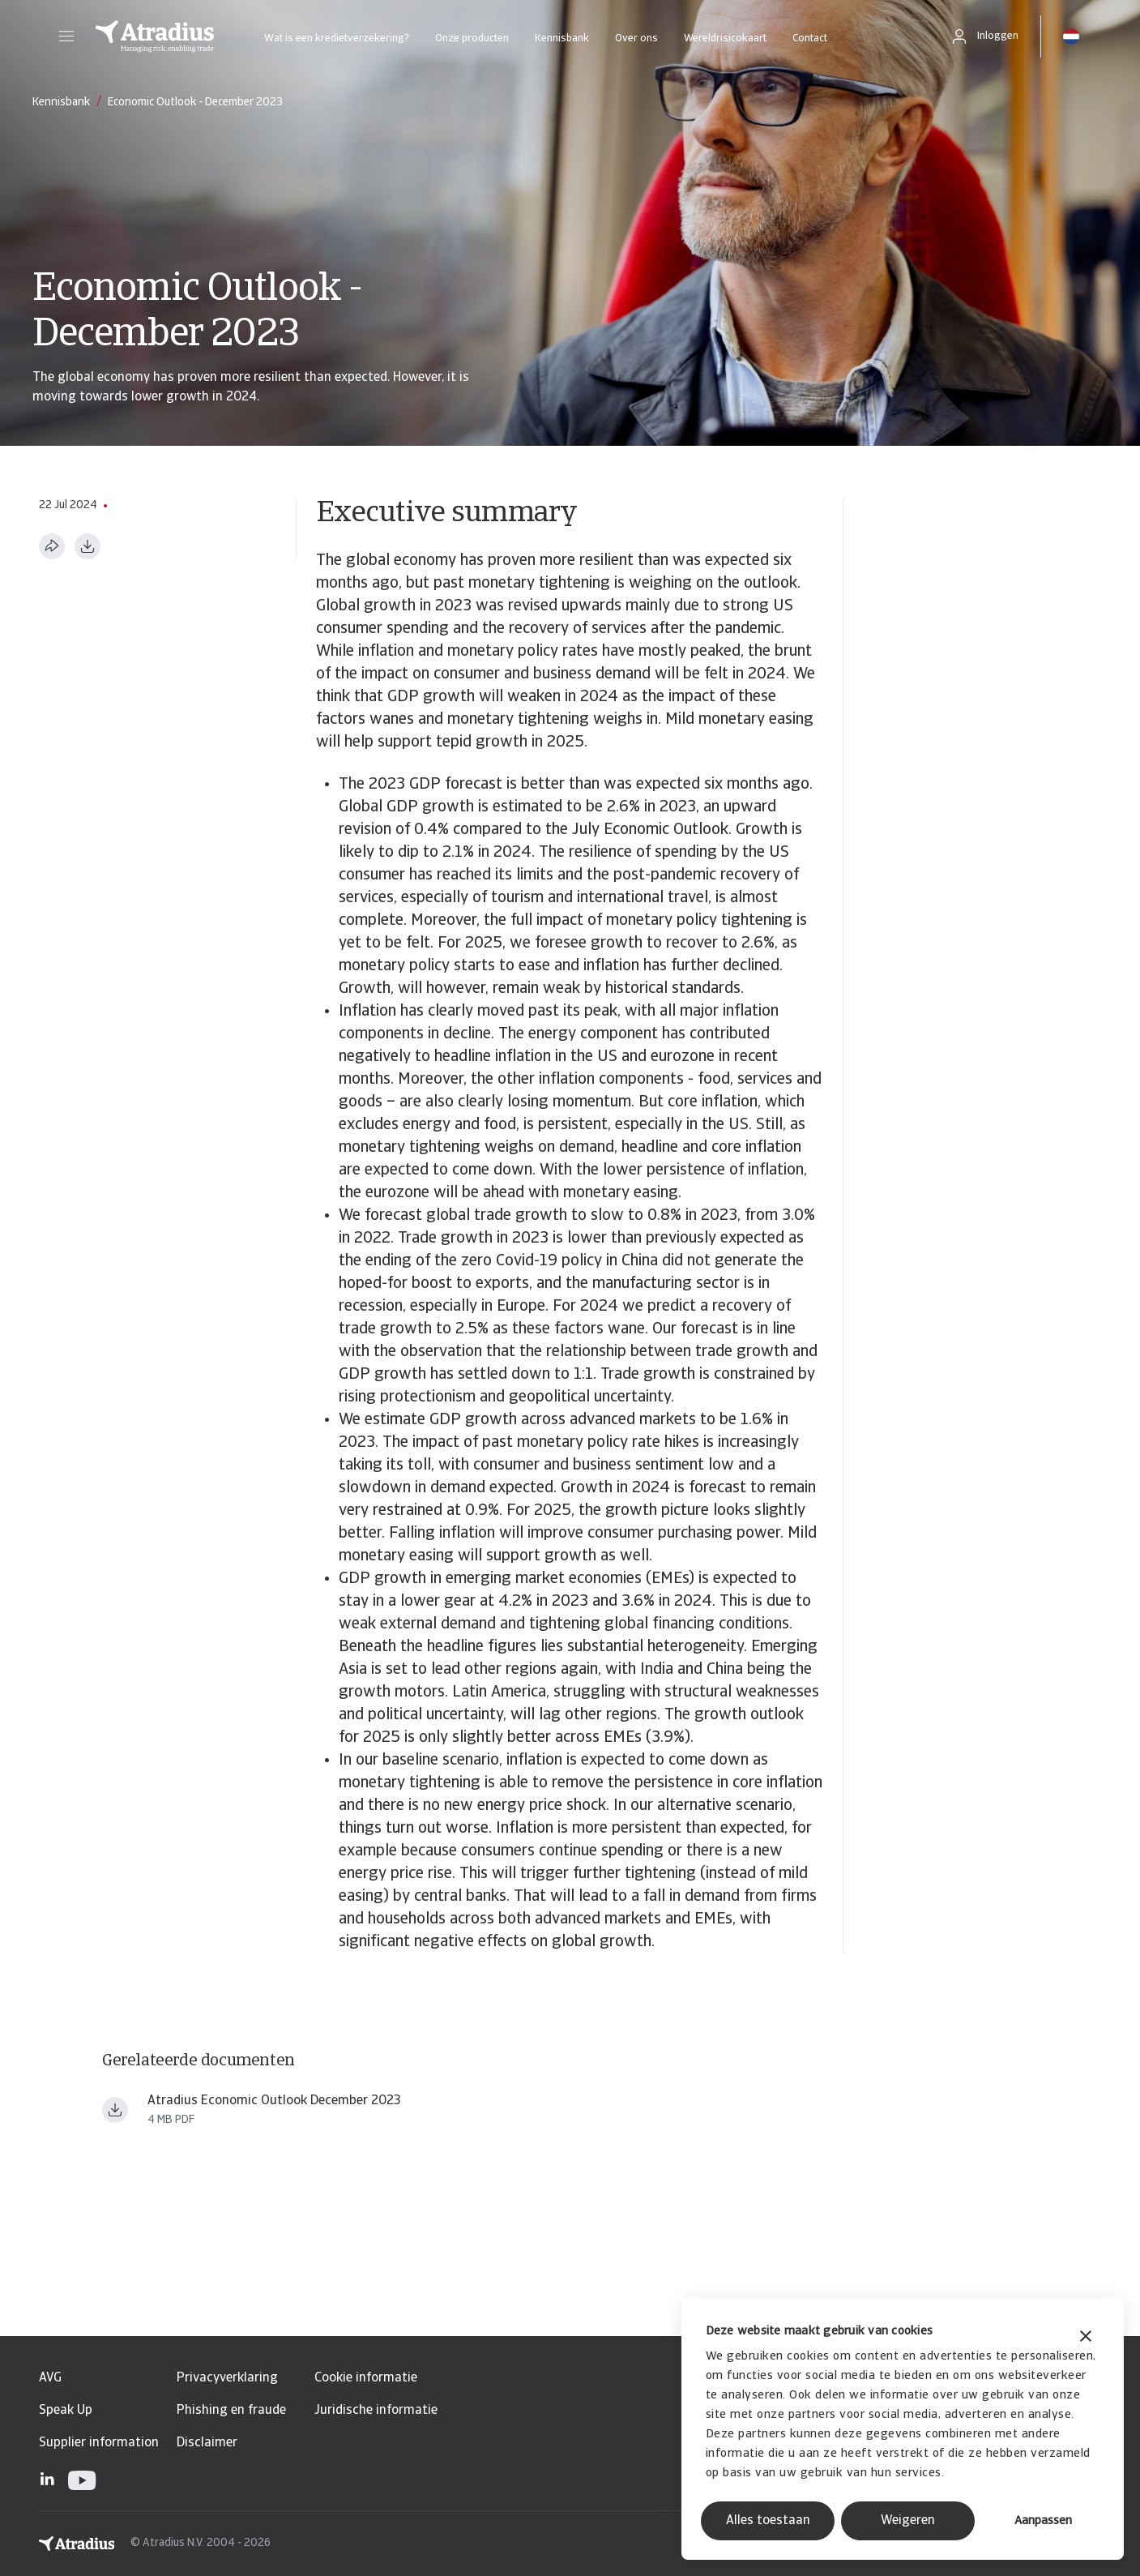  What do you see at coordinates (1085, 2338) in the screenshot?
I see `[Banner sluiten]` at bounding box center [1085, 2338].